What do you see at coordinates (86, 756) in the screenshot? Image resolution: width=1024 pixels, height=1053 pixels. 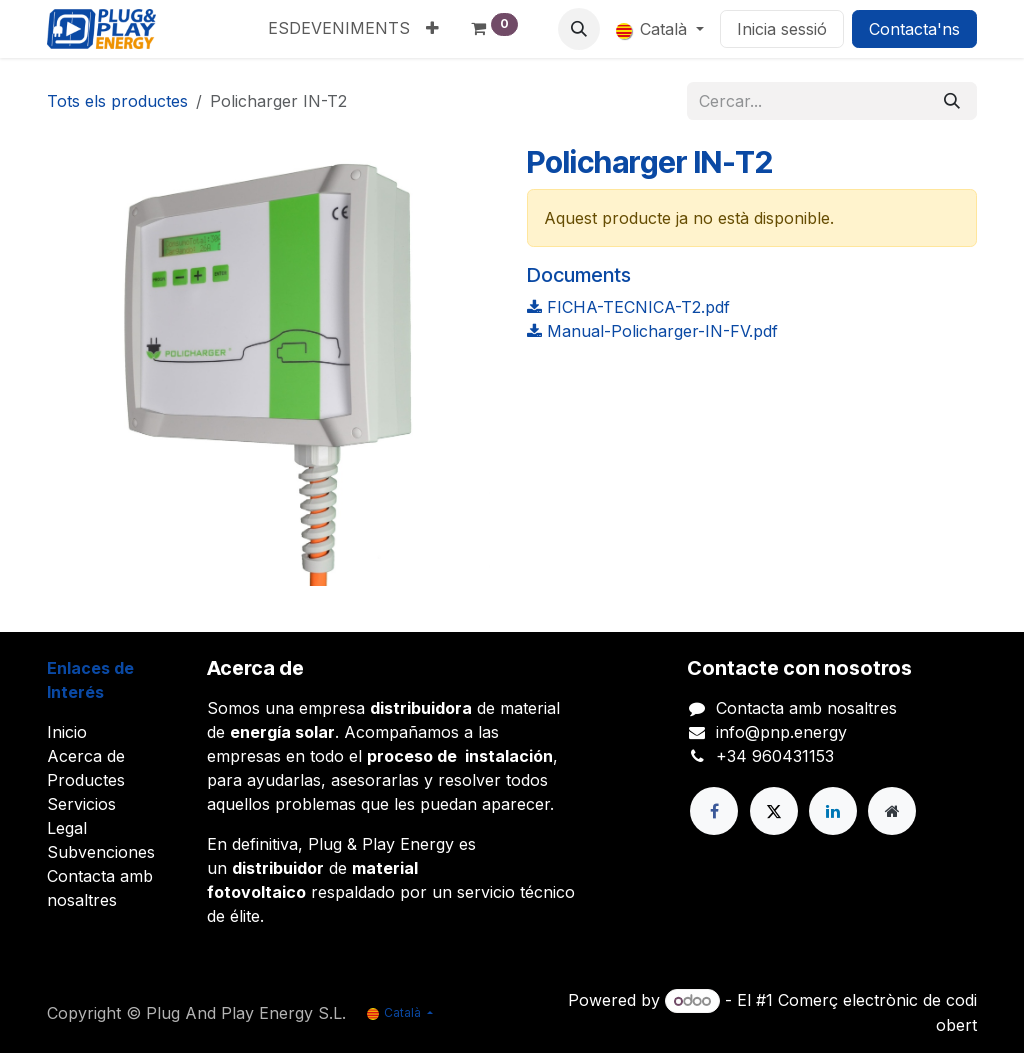 I see `Acerca de` at bounding box center [86, 756].